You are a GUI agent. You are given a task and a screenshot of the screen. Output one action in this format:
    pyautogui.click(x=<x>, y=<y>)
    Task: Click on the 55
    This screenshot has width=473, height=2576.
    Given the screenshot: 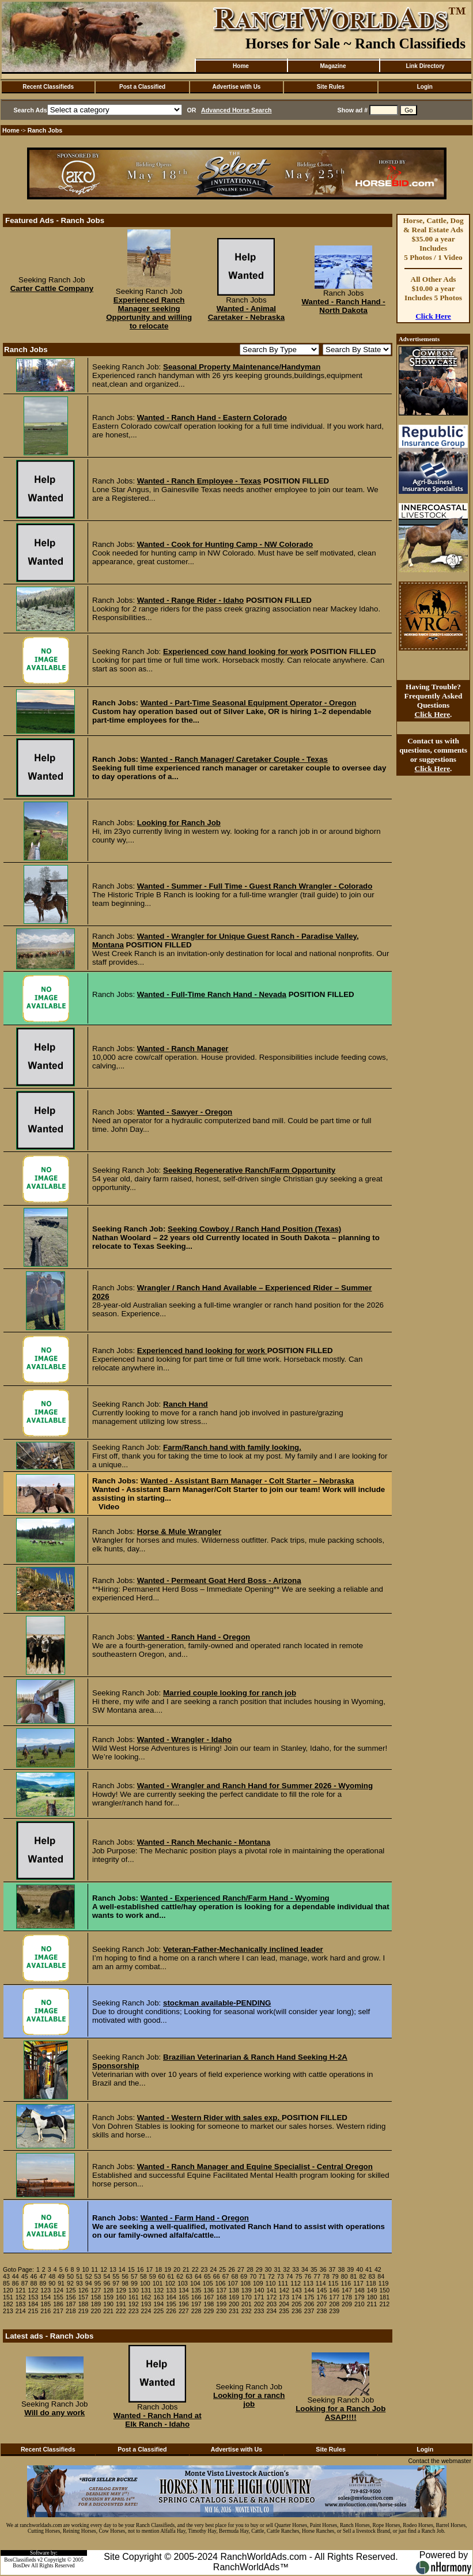 What is the action you would take?
    pyautogui.click(x=115, y=2276)
    